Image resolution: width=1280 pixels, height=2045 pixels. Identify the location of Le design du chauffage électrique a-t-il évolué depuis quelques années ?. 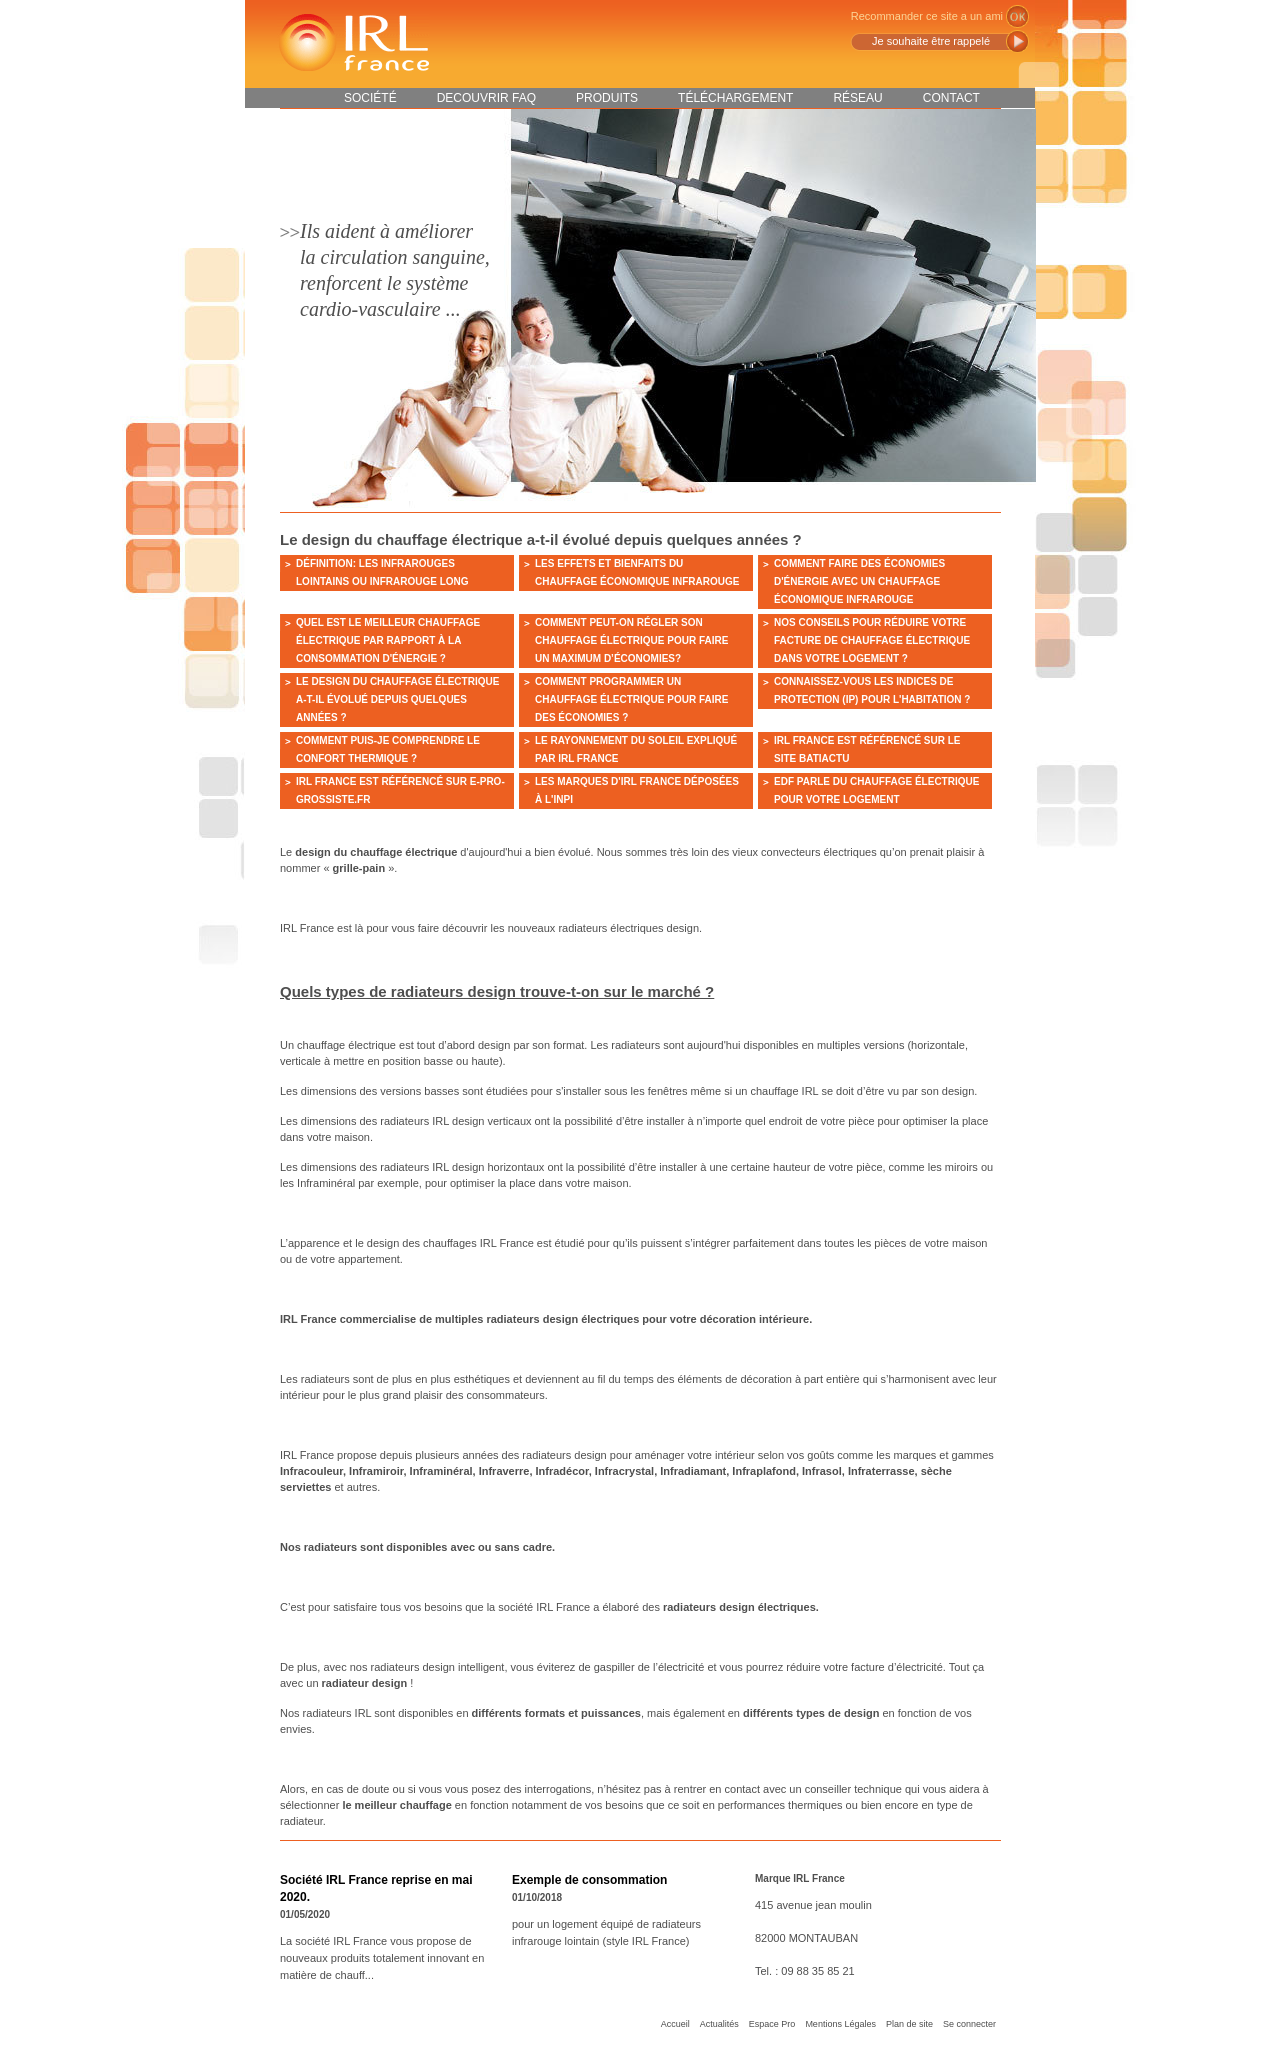
(397, 699).